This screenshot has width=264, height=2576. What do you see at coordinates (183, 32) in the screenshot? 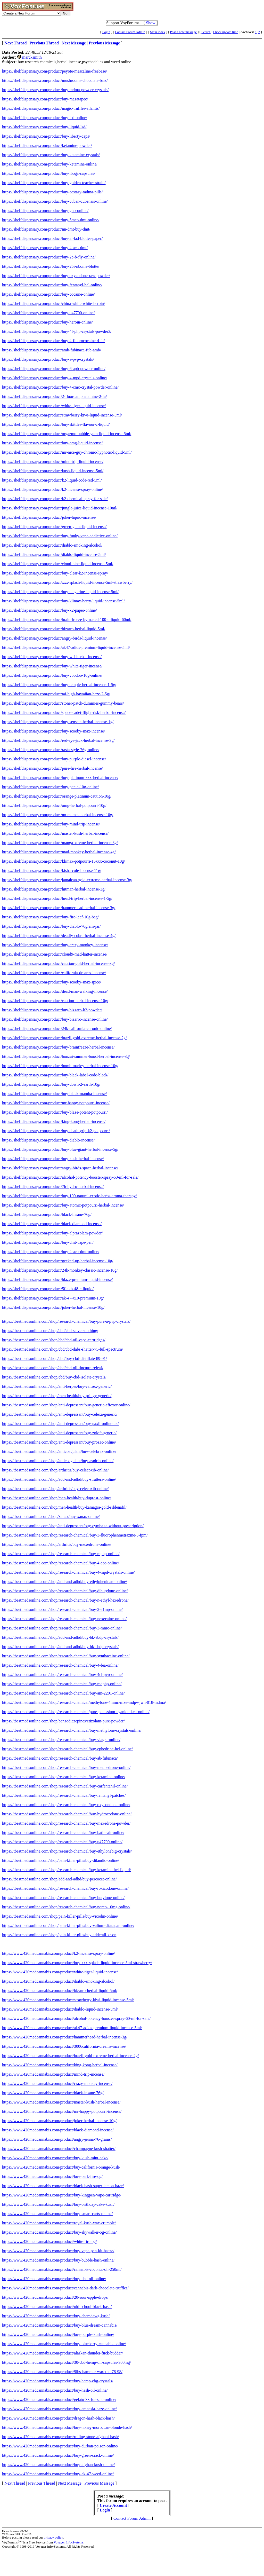
I see `Post a new message` at bounding box center [183, 32].